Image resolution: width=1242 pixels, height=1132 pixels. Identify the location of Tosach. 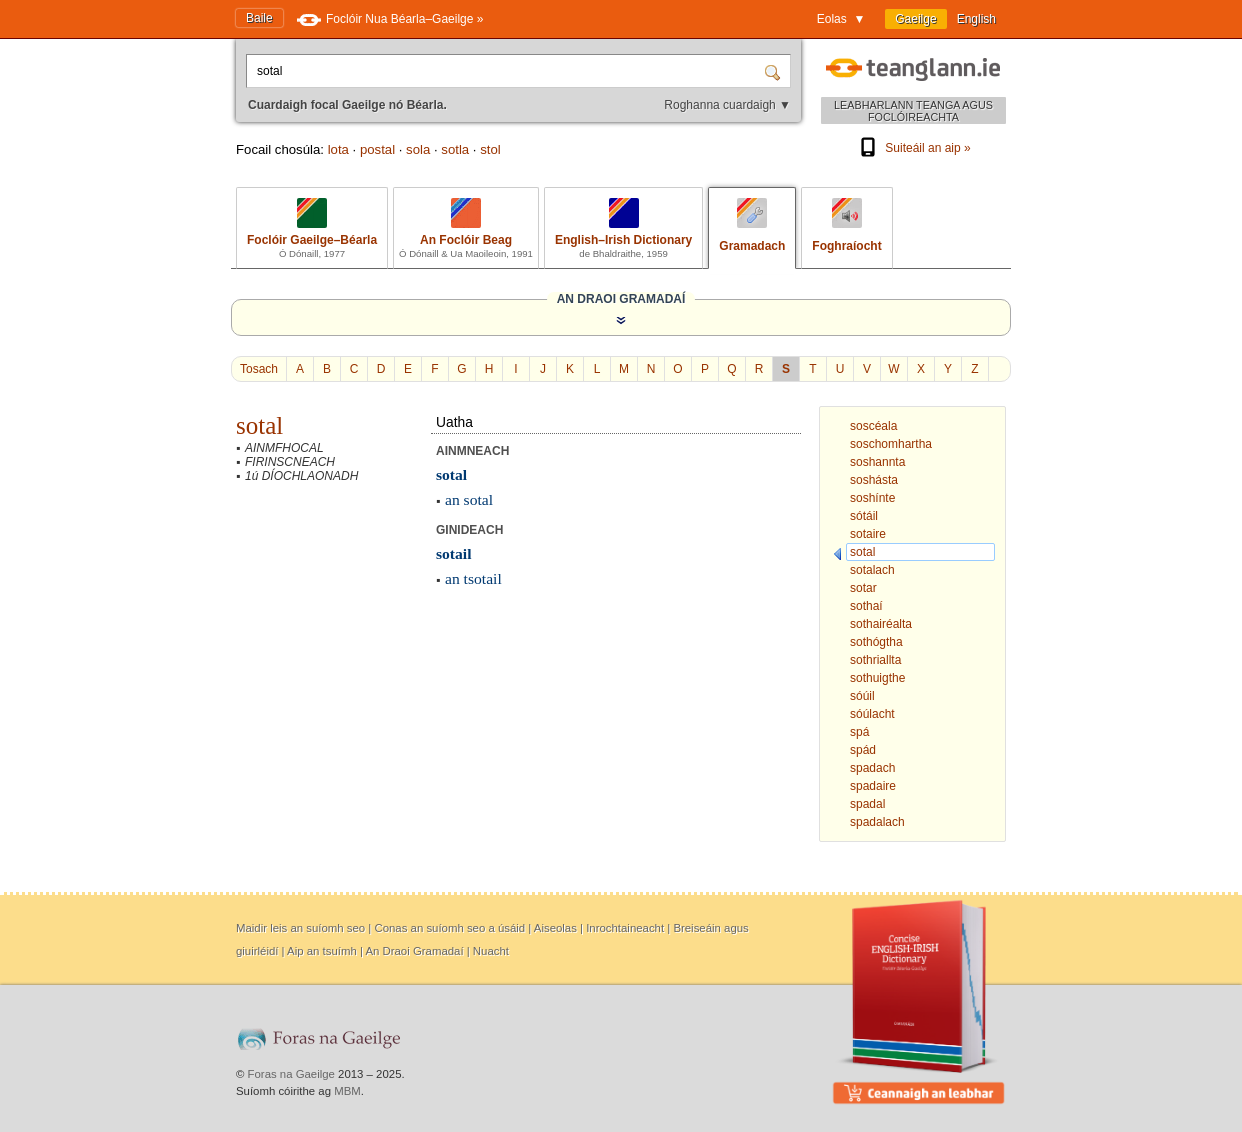
(259, 369).